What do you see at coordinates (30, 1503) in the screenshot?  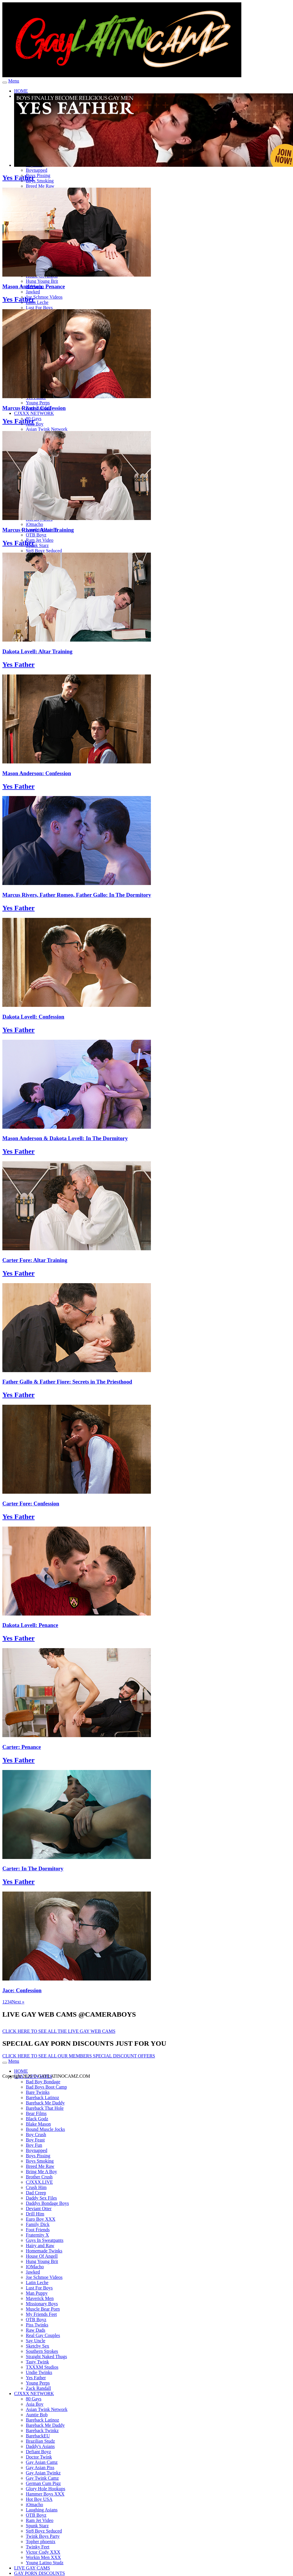 I see `Carter Fore: Confession` at bounding box center [30, 1503].